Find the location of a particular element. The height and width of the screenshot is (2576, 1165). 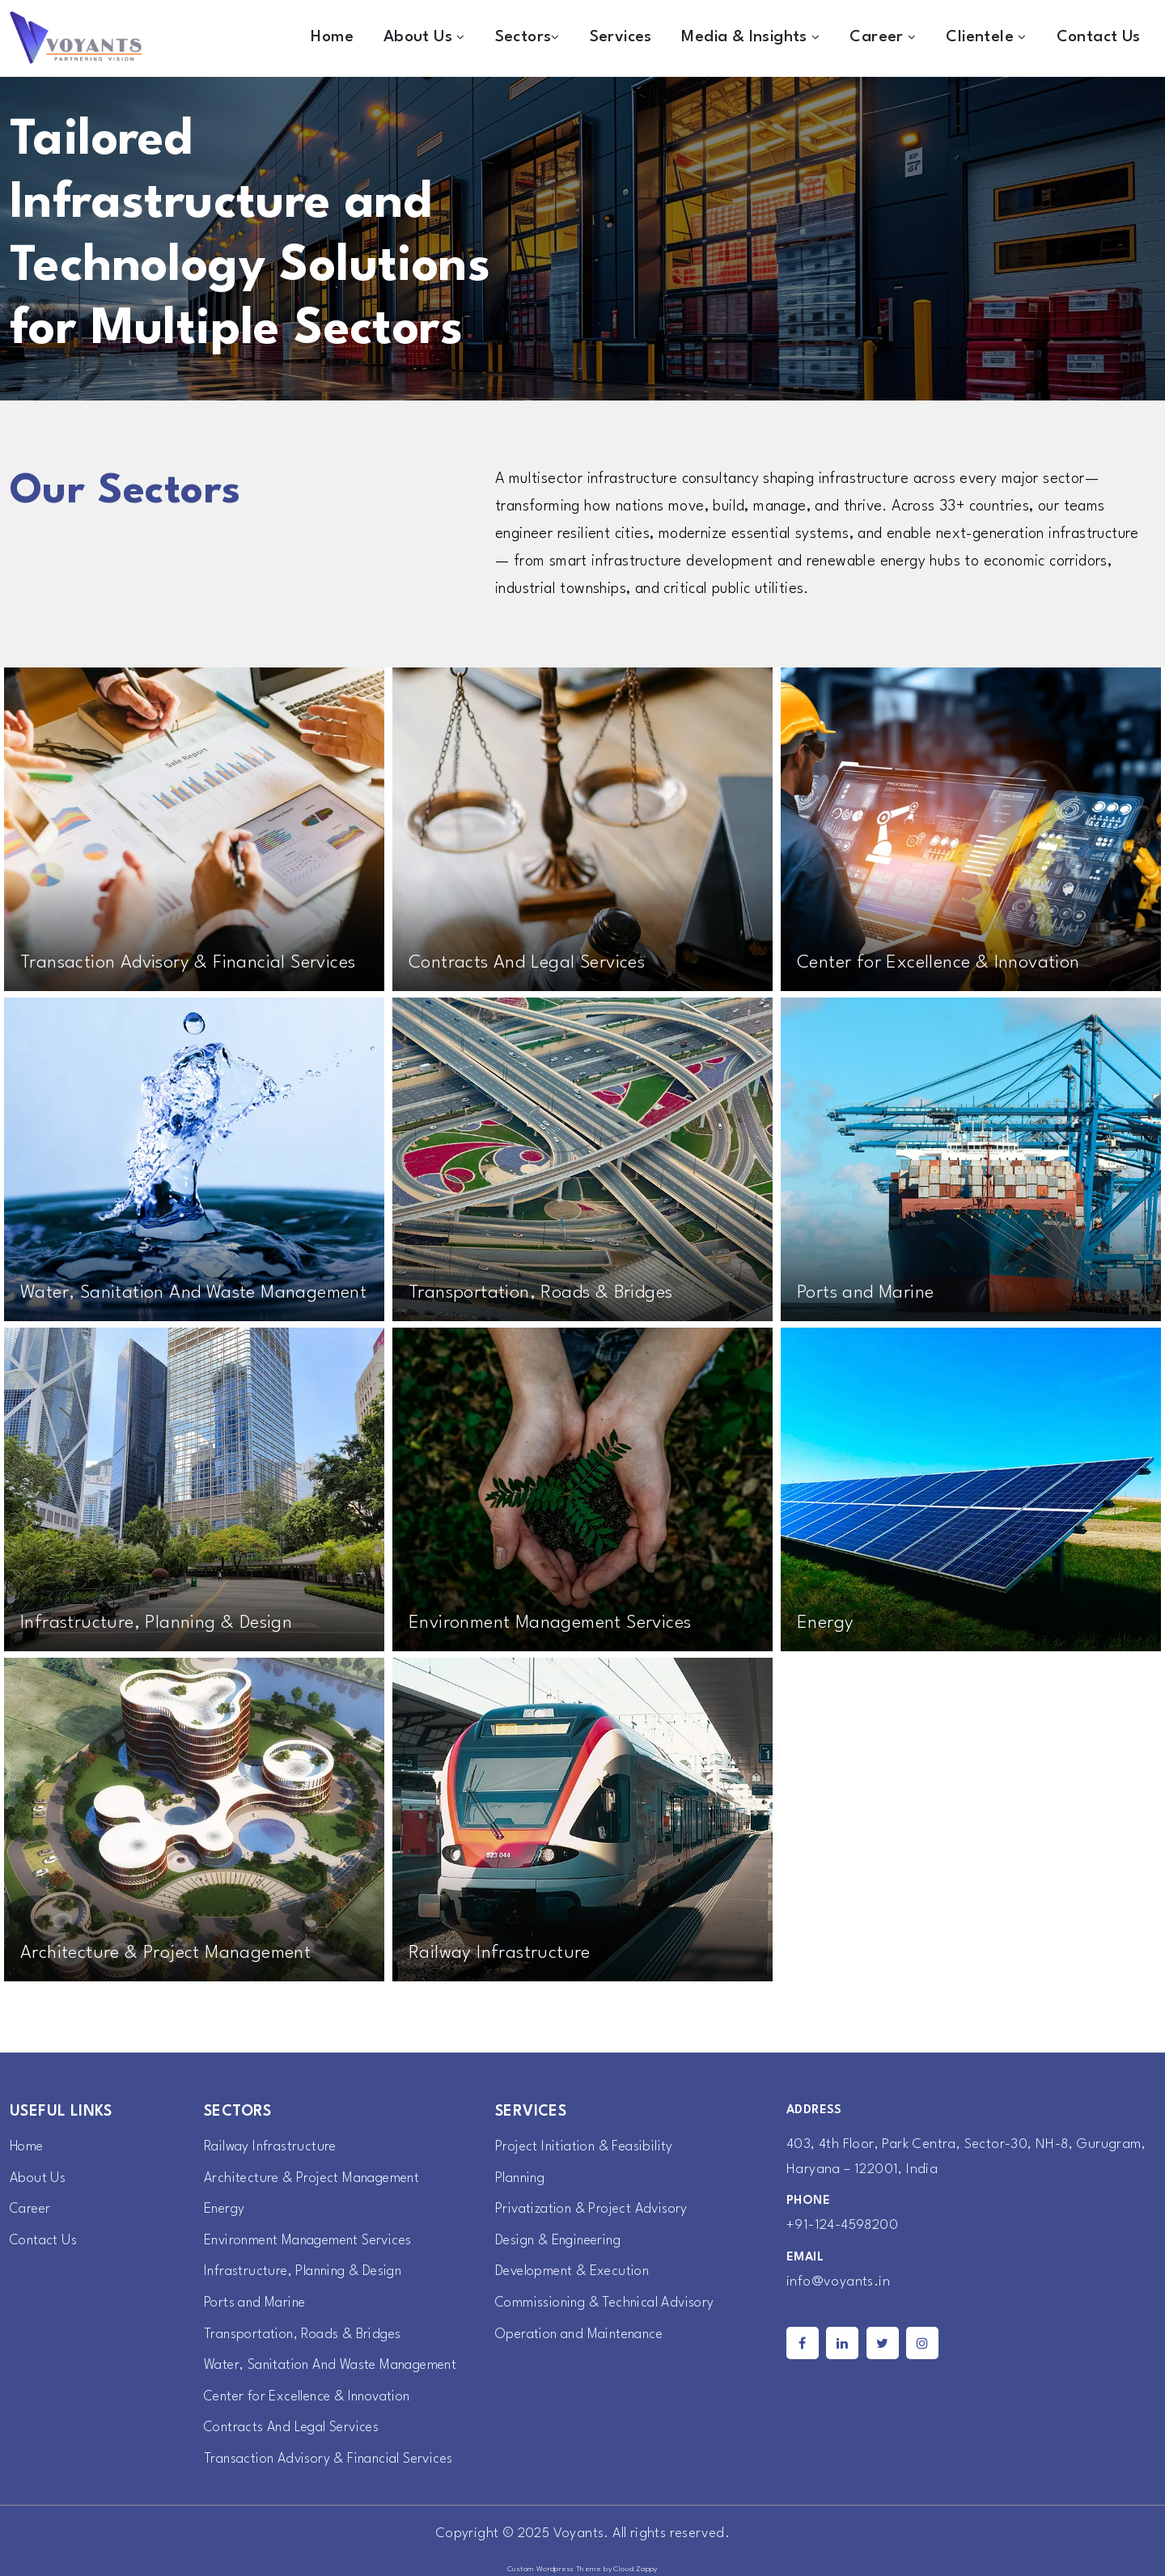

Energy is located at coordinates (225, 2209).